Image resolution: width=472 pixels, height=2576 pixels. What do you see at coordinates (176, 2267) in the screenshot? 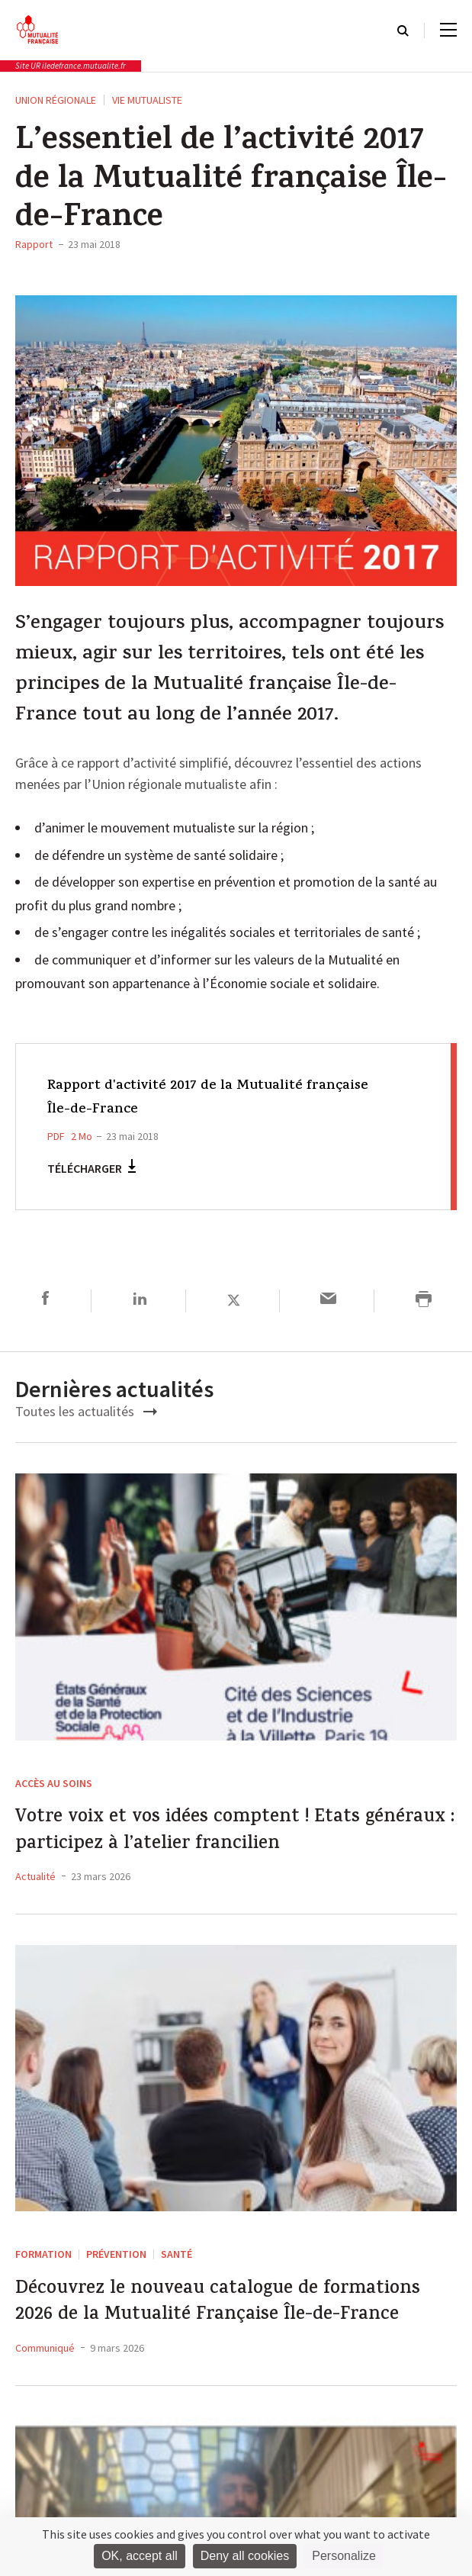
I see `Santé` at bounding box center [176, 2267].